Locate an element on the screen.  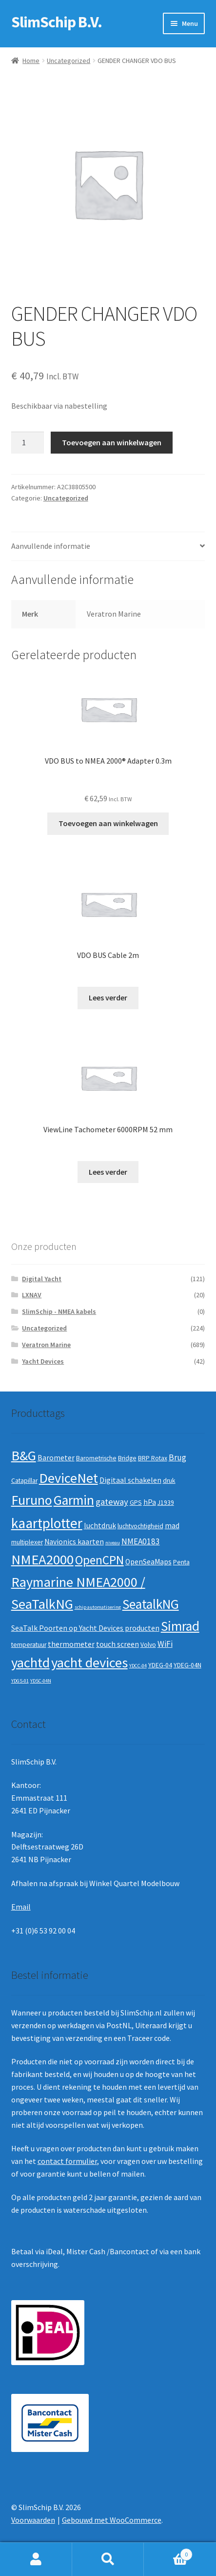
Garmin [Garmin (20 producten)] is located at coordinates (74, 1500).